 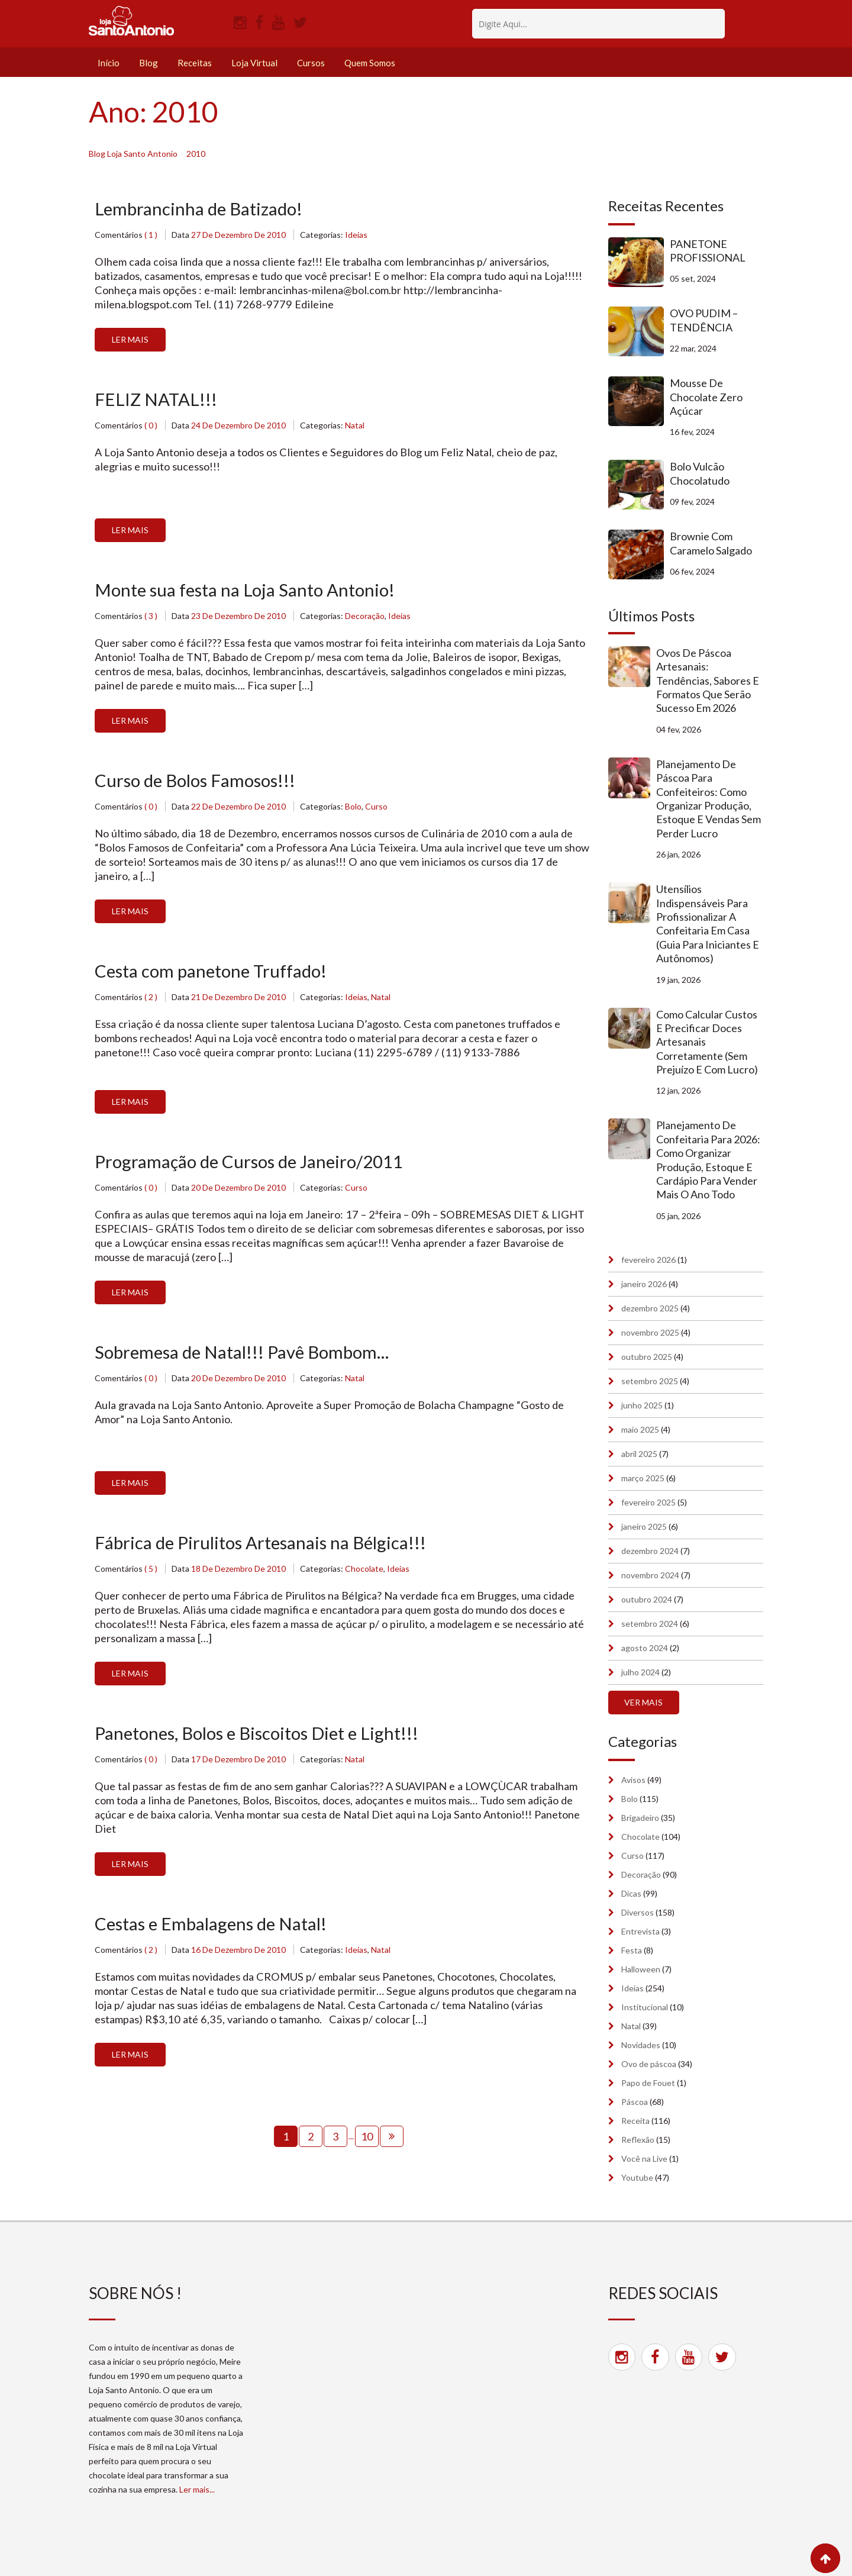 I want to click on Quem Somos, so click(x=369, y=62).